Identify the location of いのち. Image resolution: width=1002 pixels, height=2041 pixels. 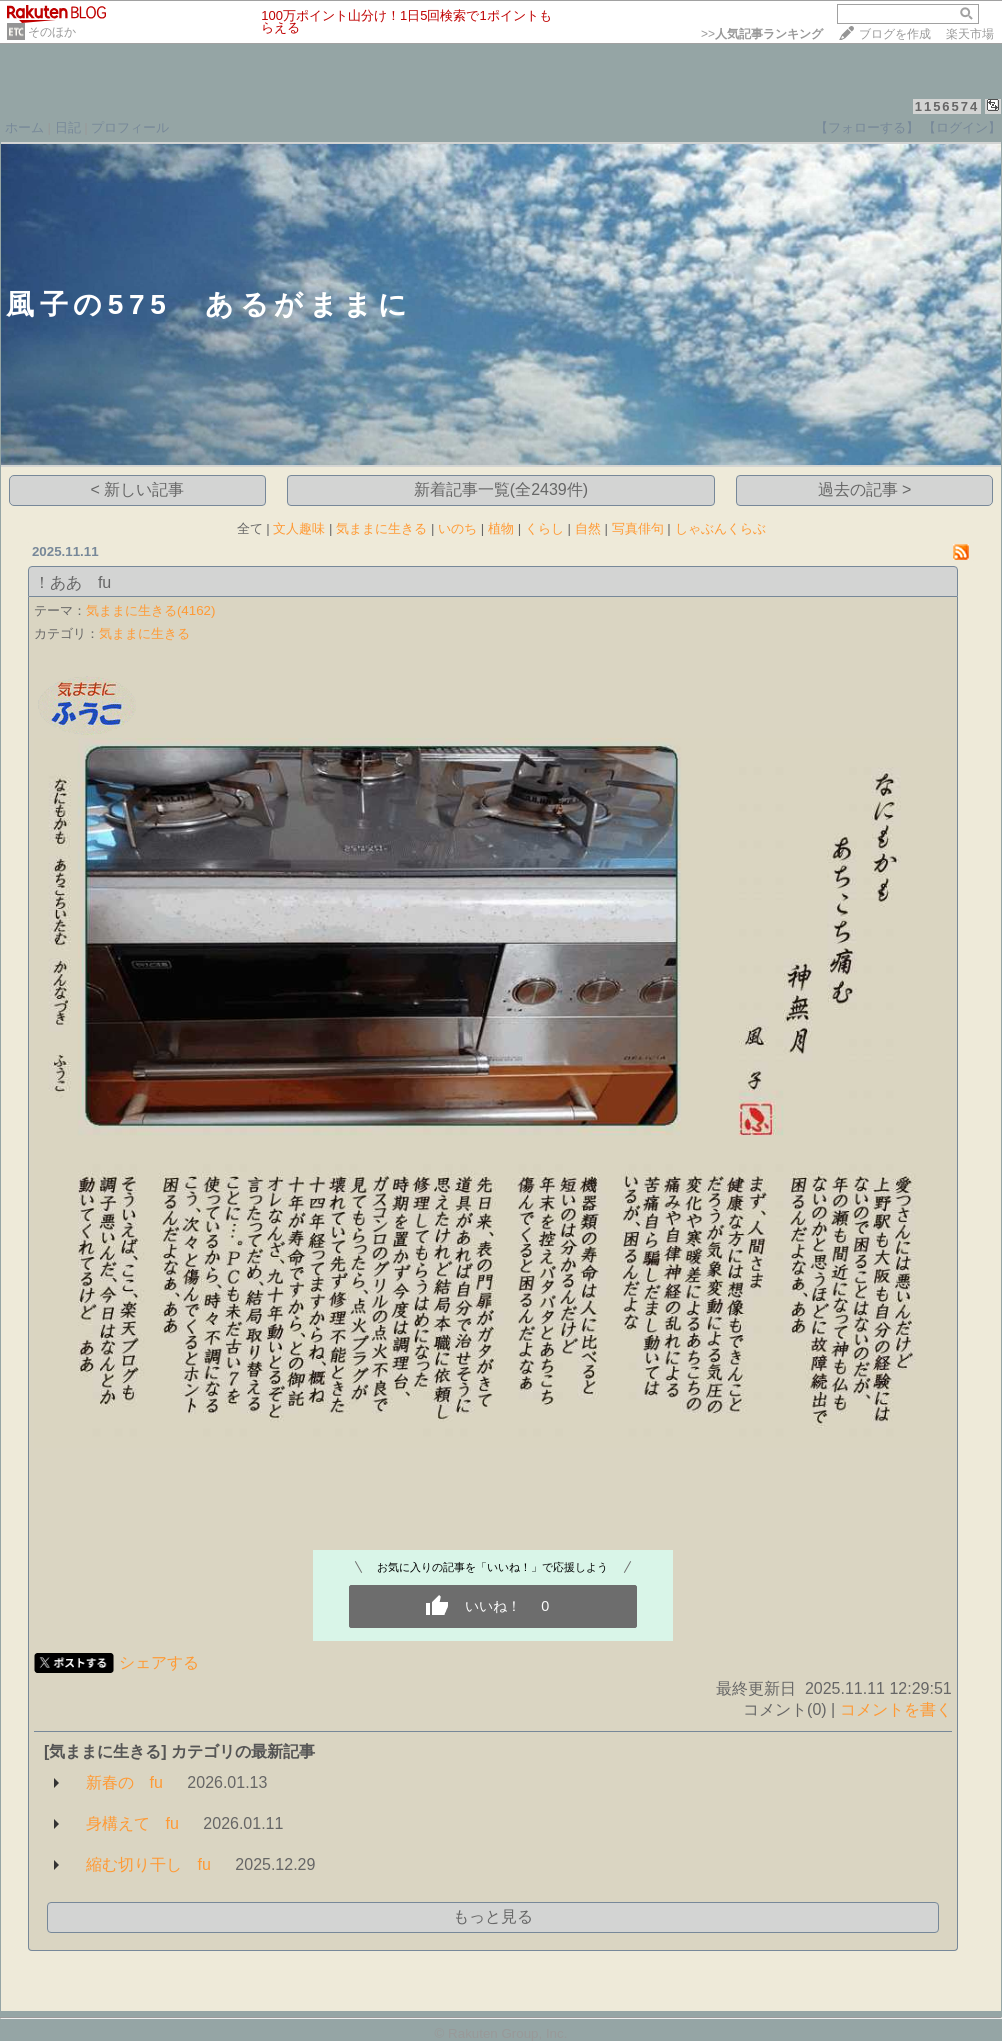
(457, 528).